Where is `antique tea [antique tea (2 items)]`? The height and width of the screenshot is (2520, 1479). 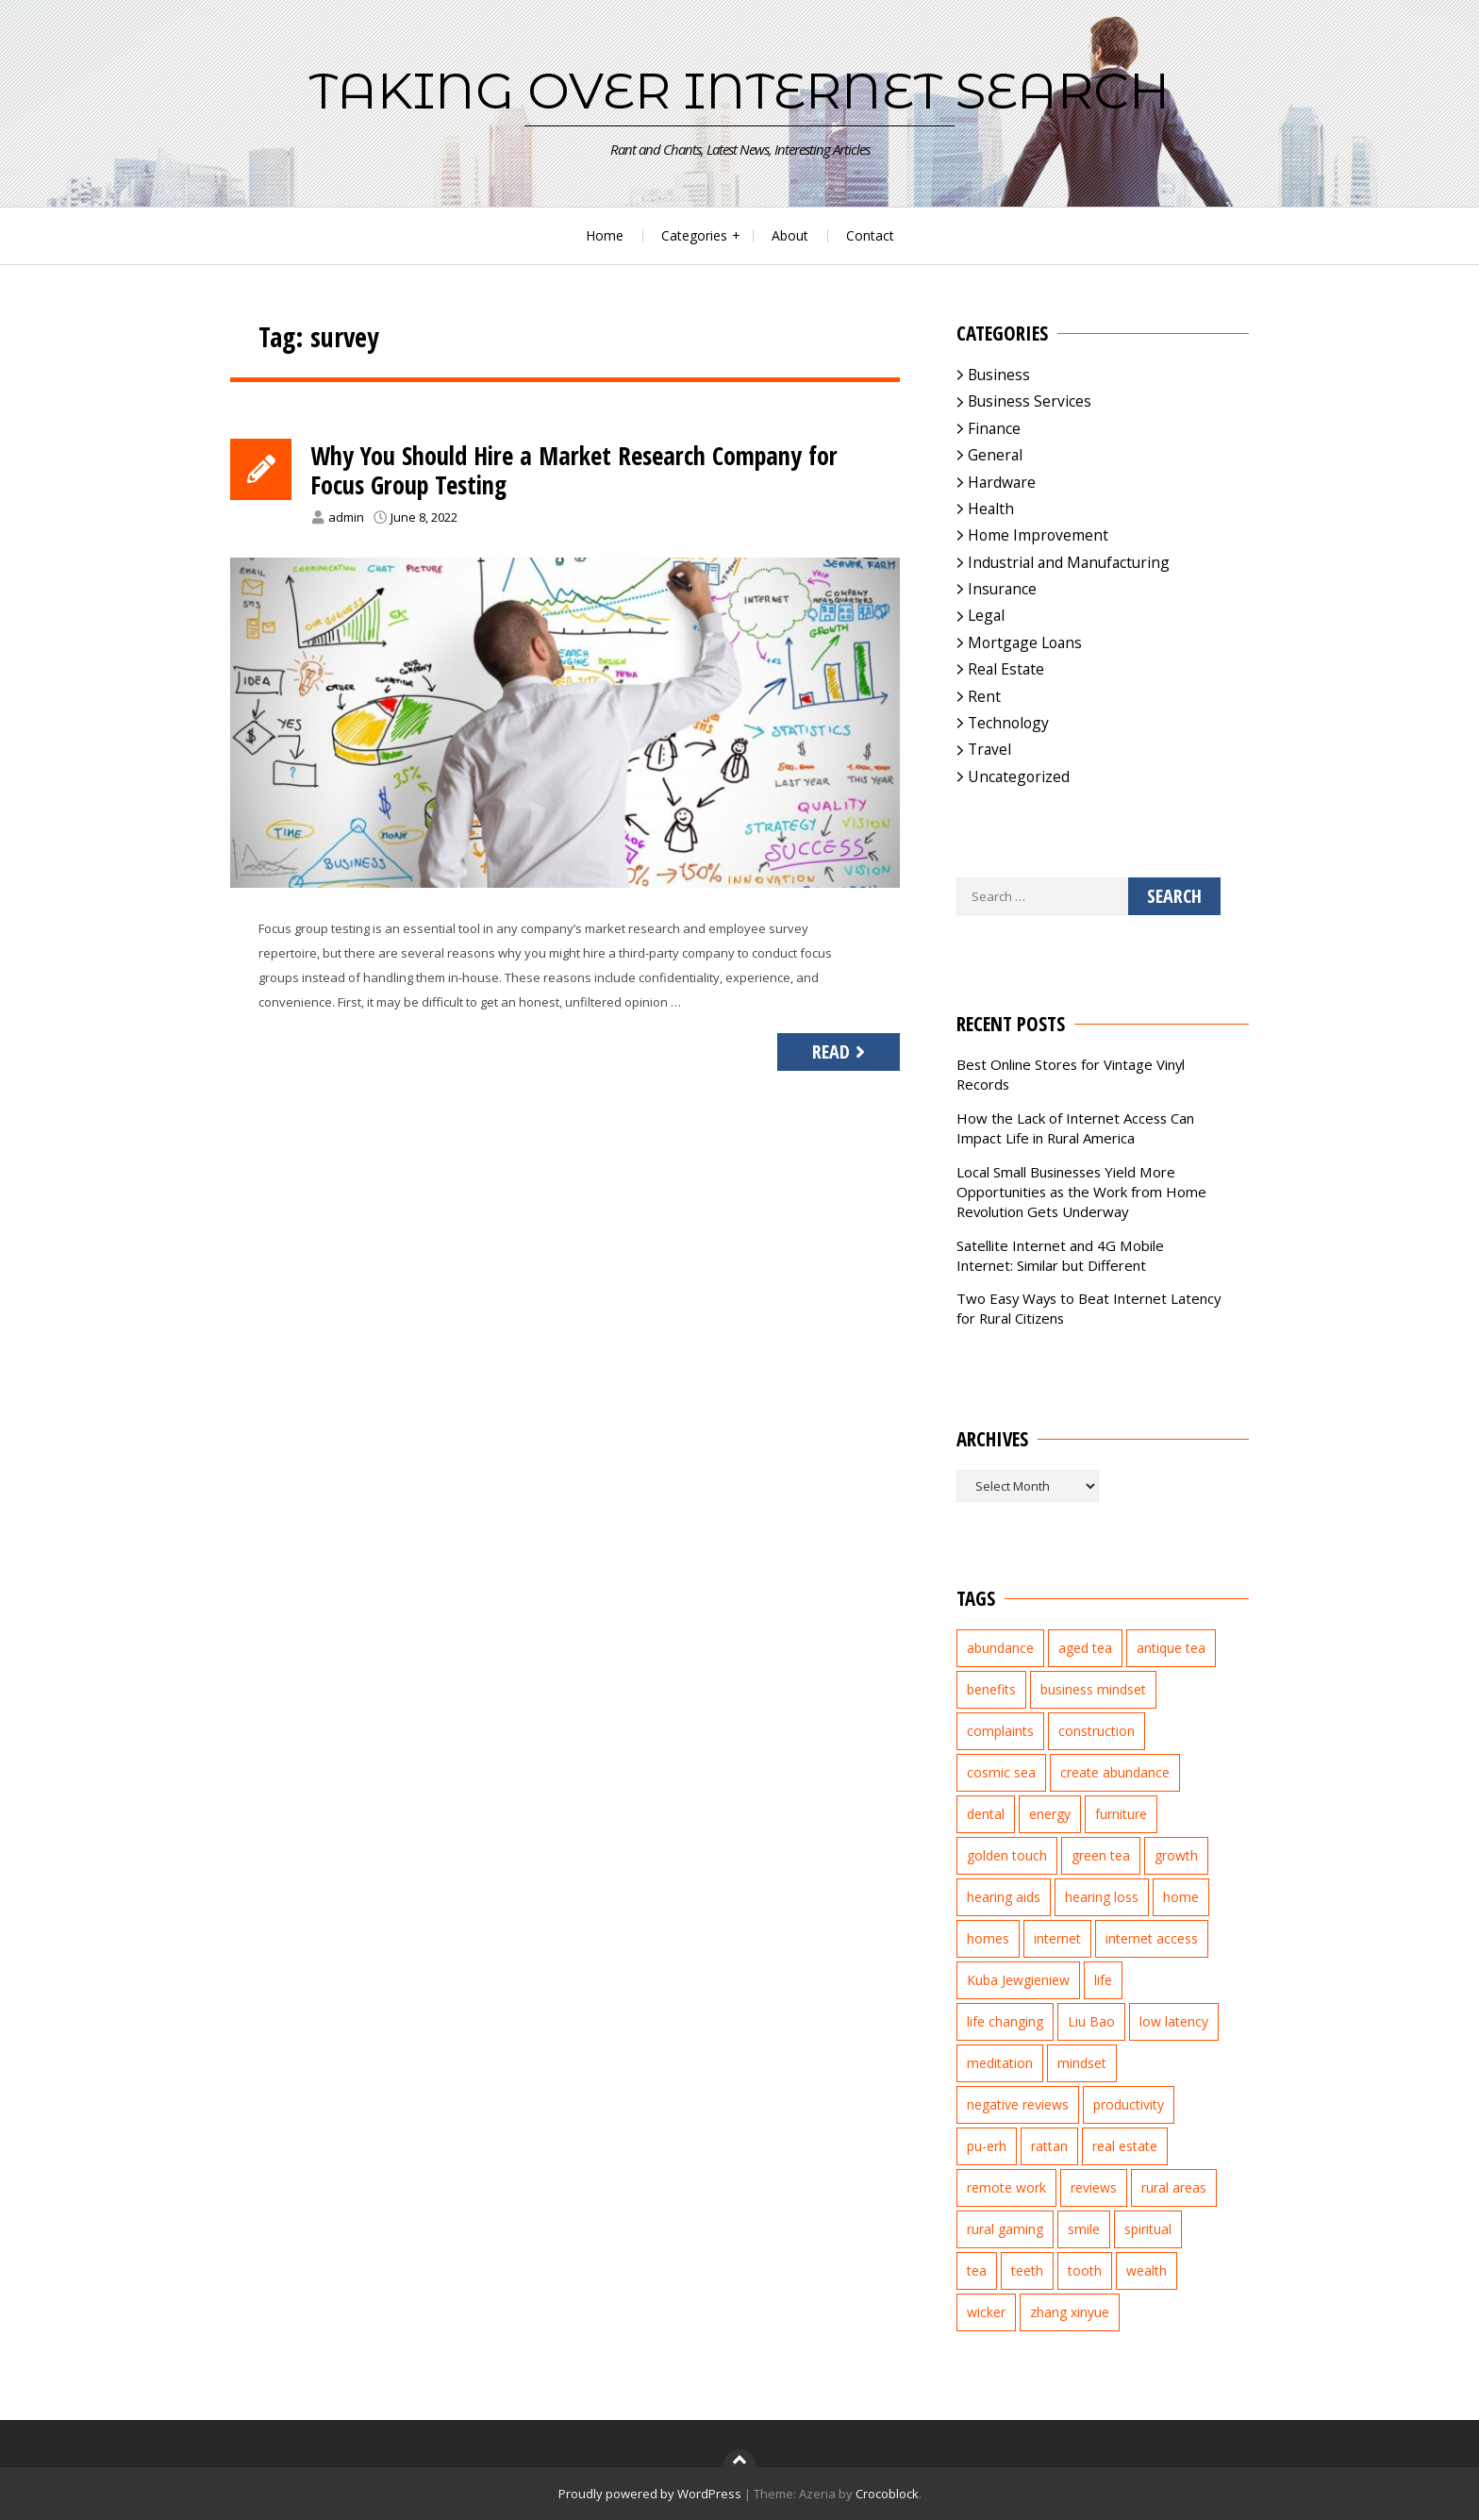 antique tea [antique tea (2 items)] is located at coordinates (1171, 1648).